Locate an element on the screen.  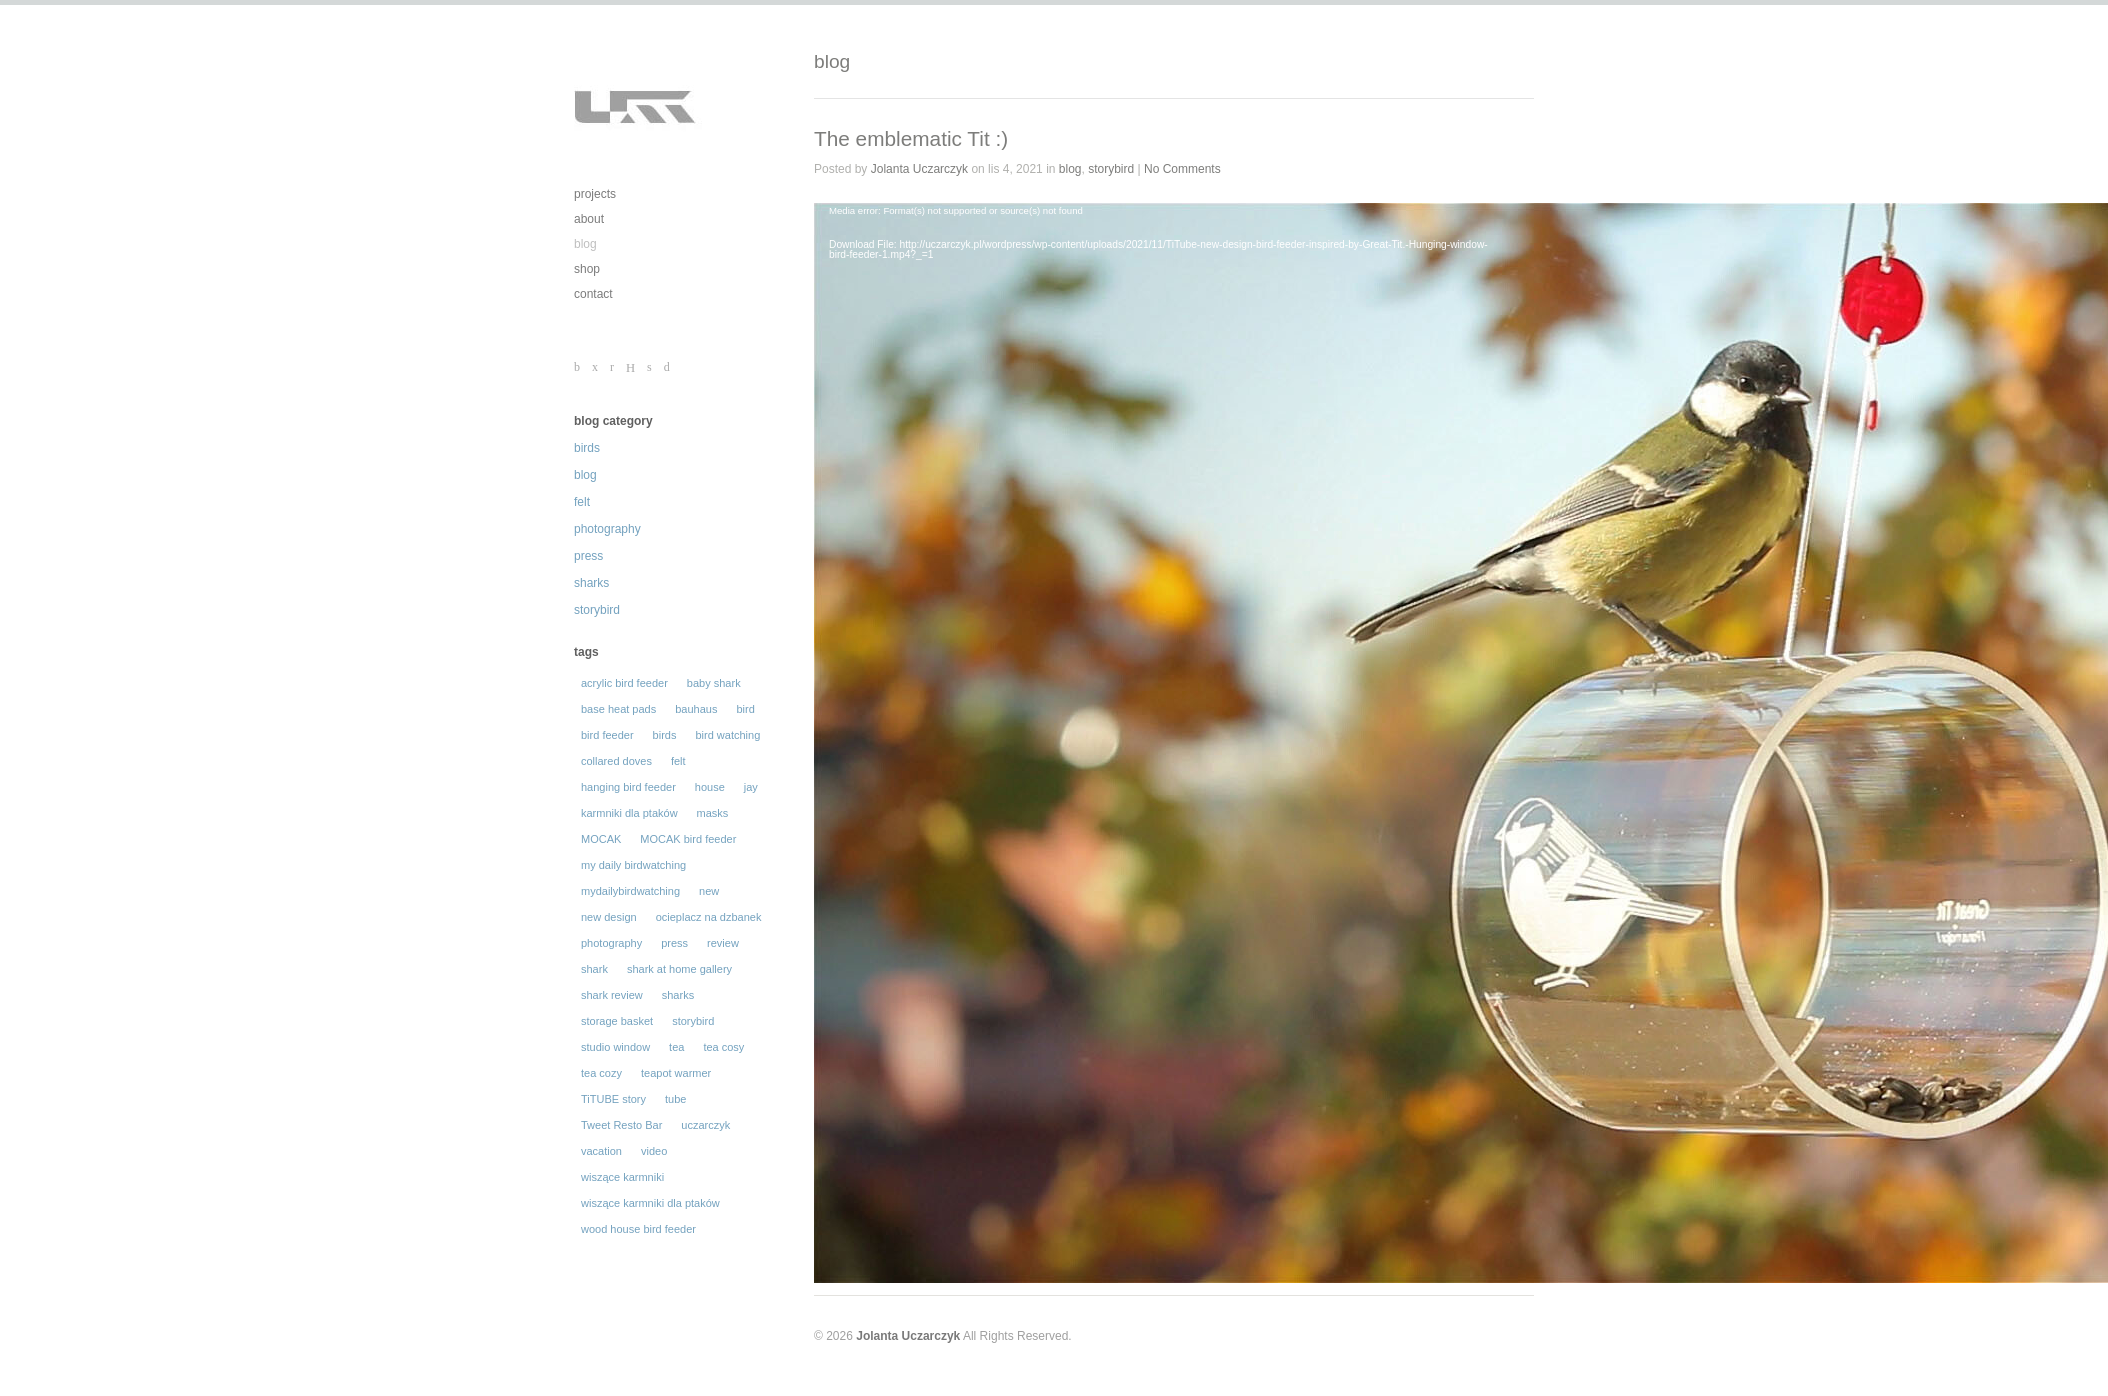
felt is located at coordinates (582, 502).